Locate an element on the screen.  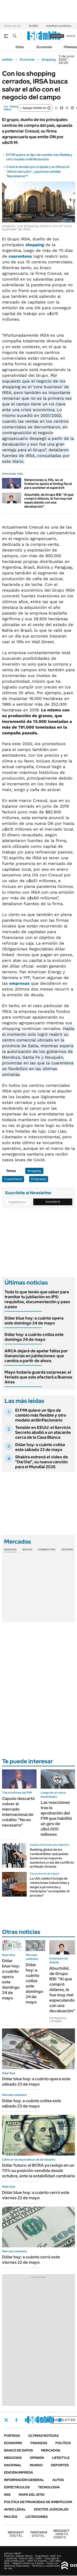
ARCA dejará de apelar fallos por Ganancias en jubilaciones: que cambia a partir de ahora is located at coordinates (36, 1355).